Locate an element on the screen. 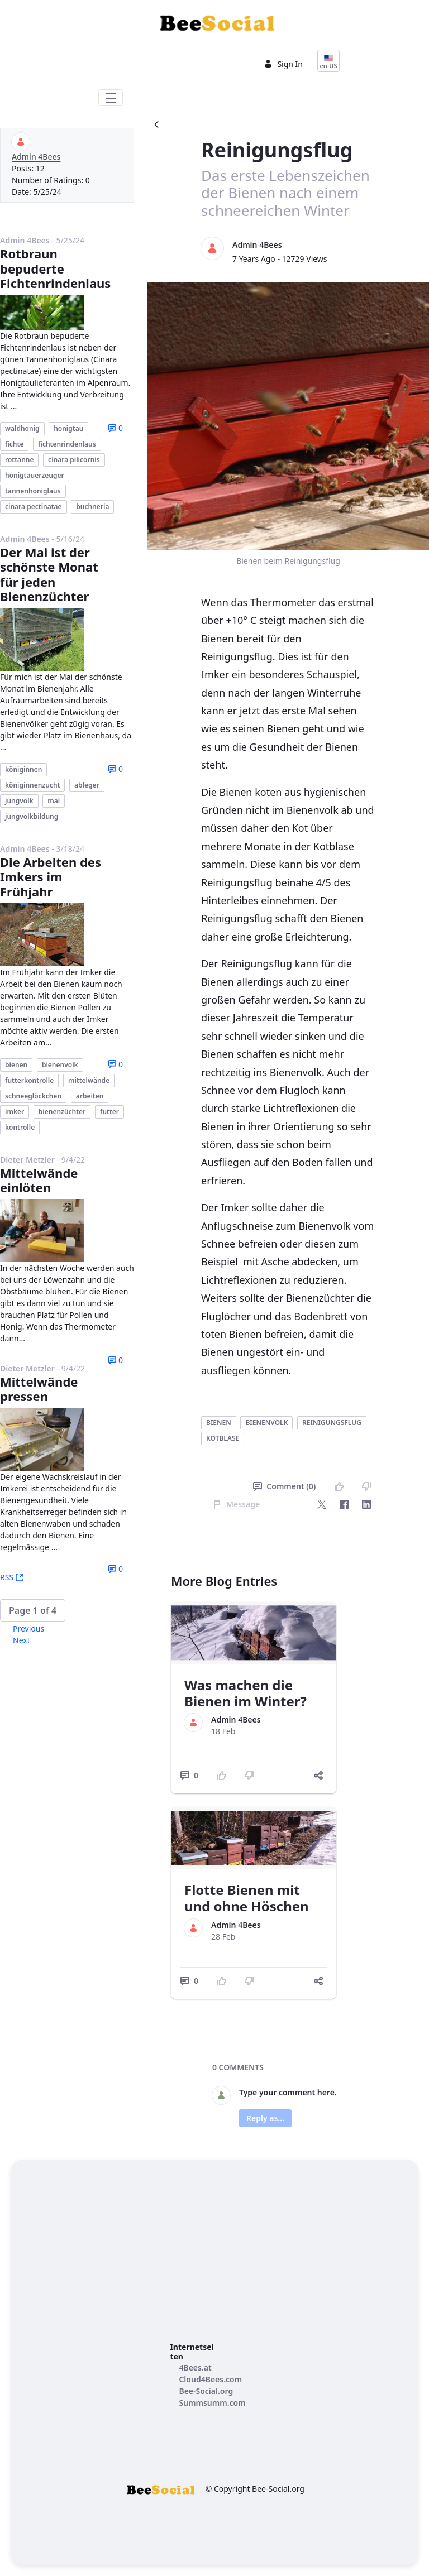 The height and width of the screenshot is (2576, 429). [Facebook] is located at coordinates (344, 1504).